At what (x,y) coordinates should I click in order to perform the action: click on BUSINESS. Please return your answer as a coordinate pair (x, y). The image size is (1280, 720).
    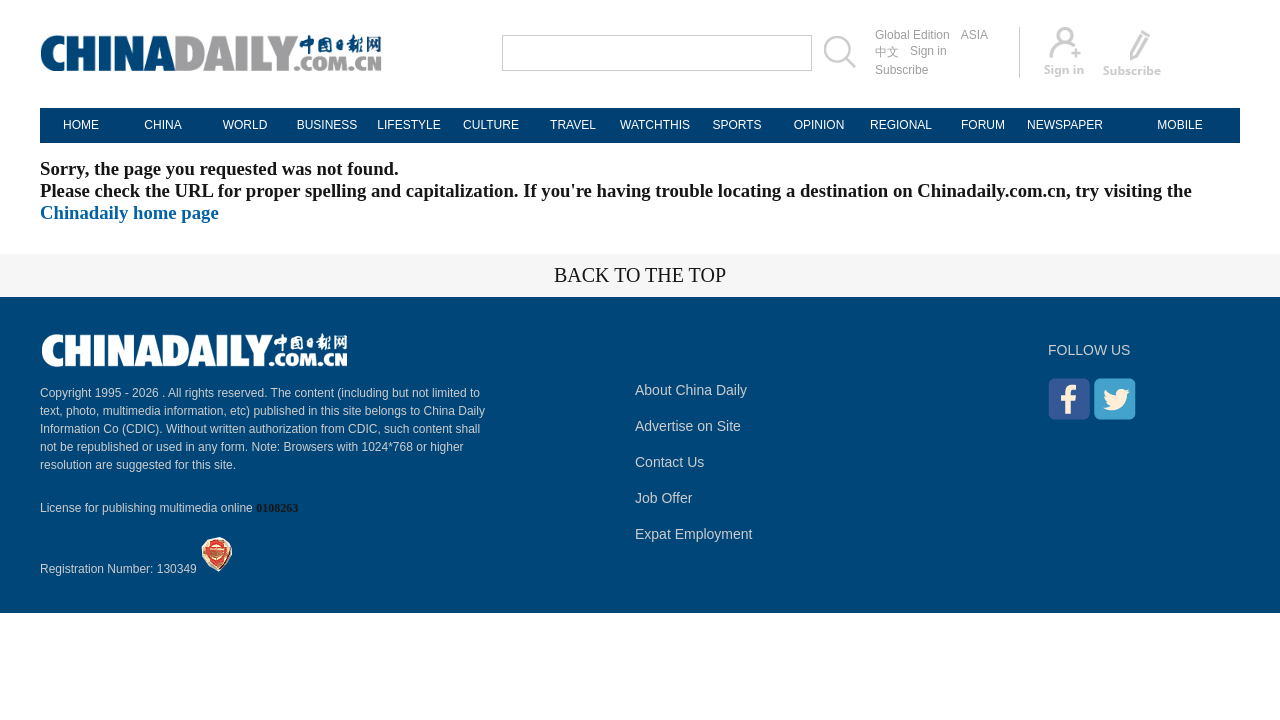
    Looking at the image, I should click on (327, 125).